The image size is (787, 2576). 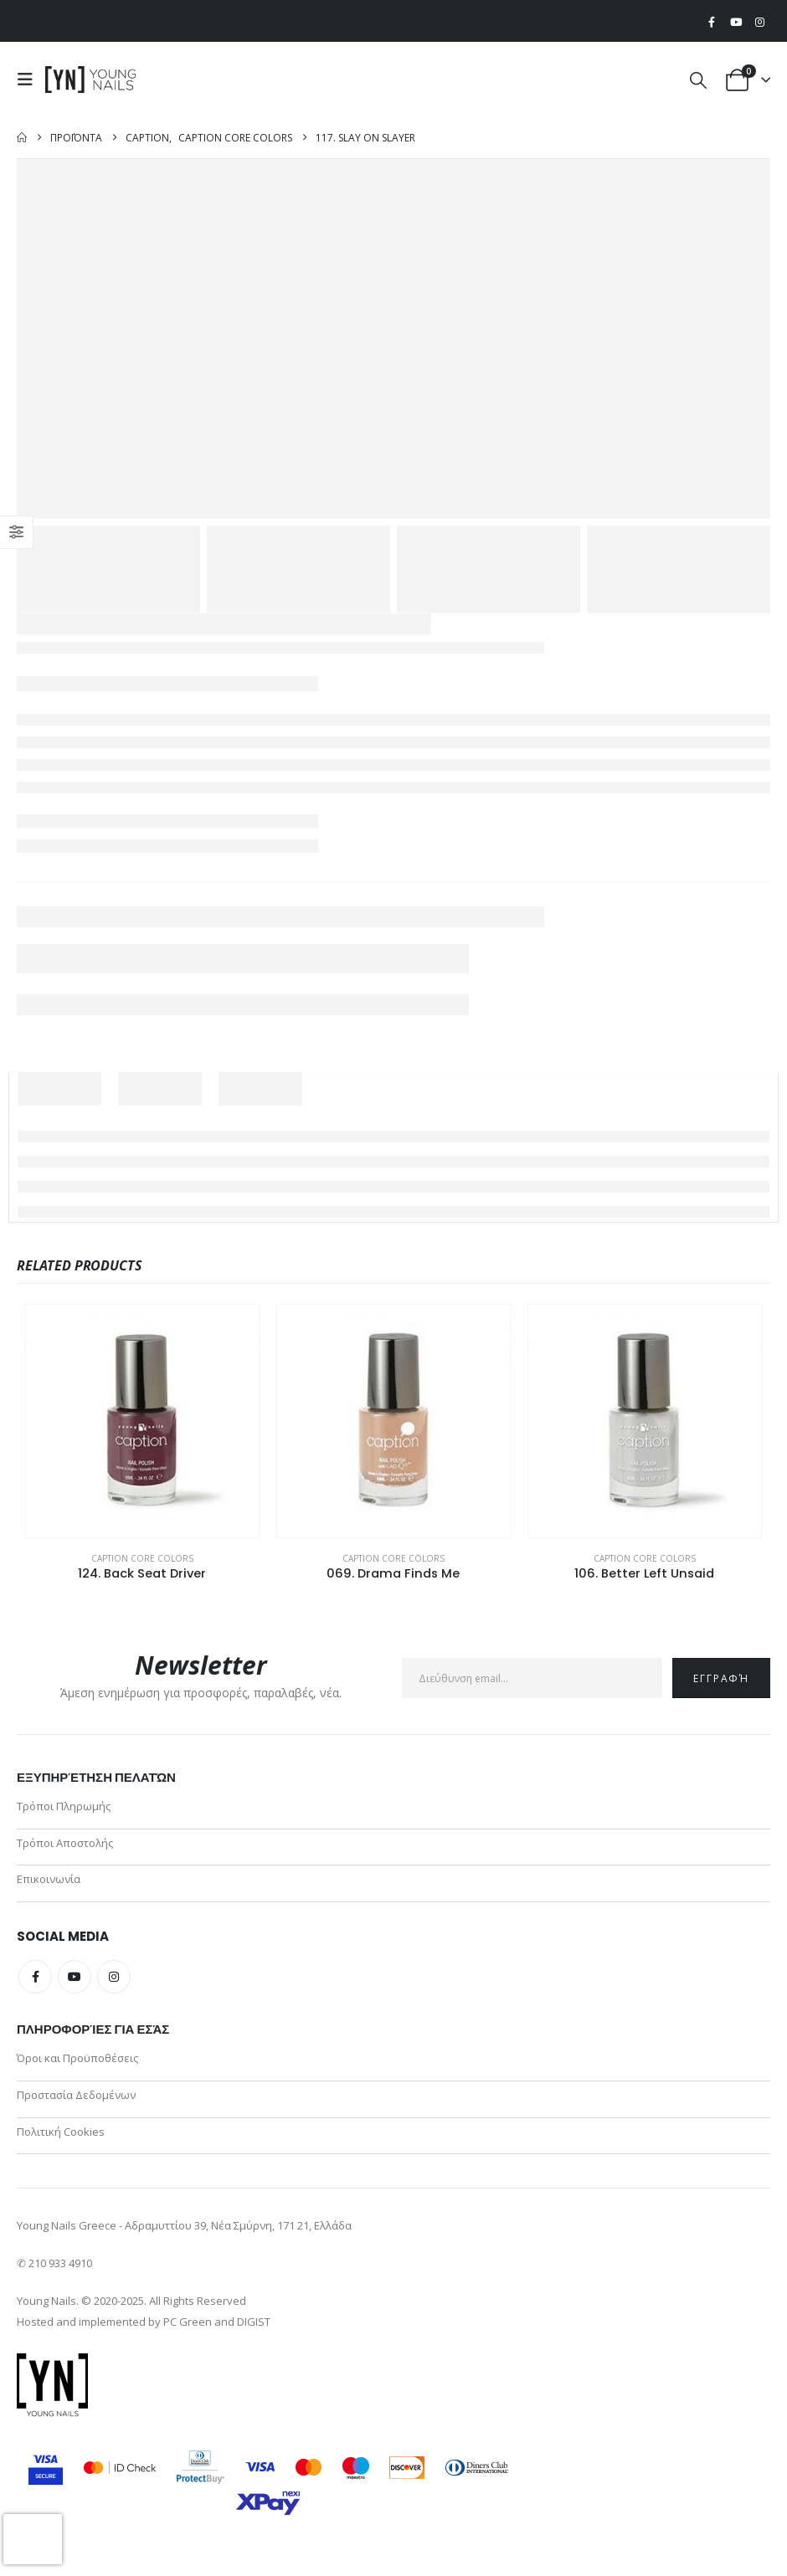 What do you see at coordinates (29, 79) in the screenshot?
I see `[button]` at bounding box center [29, 79].